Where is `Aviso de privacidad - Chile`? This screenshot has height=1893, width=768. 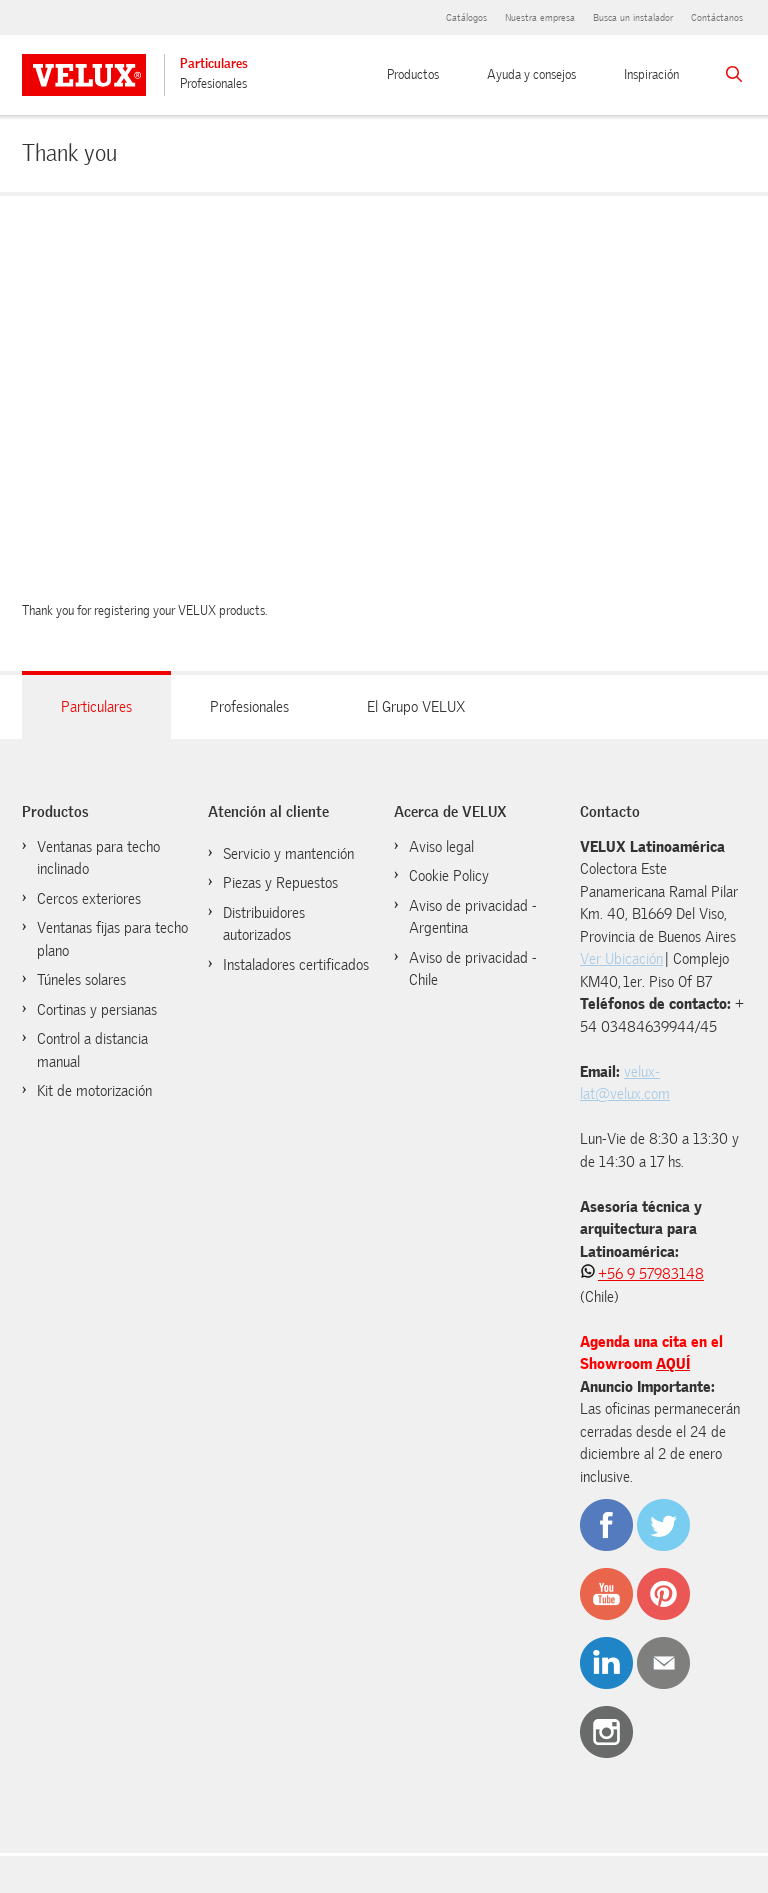
Aviso de privacidad - Chile is located at coordinates (473, 969).